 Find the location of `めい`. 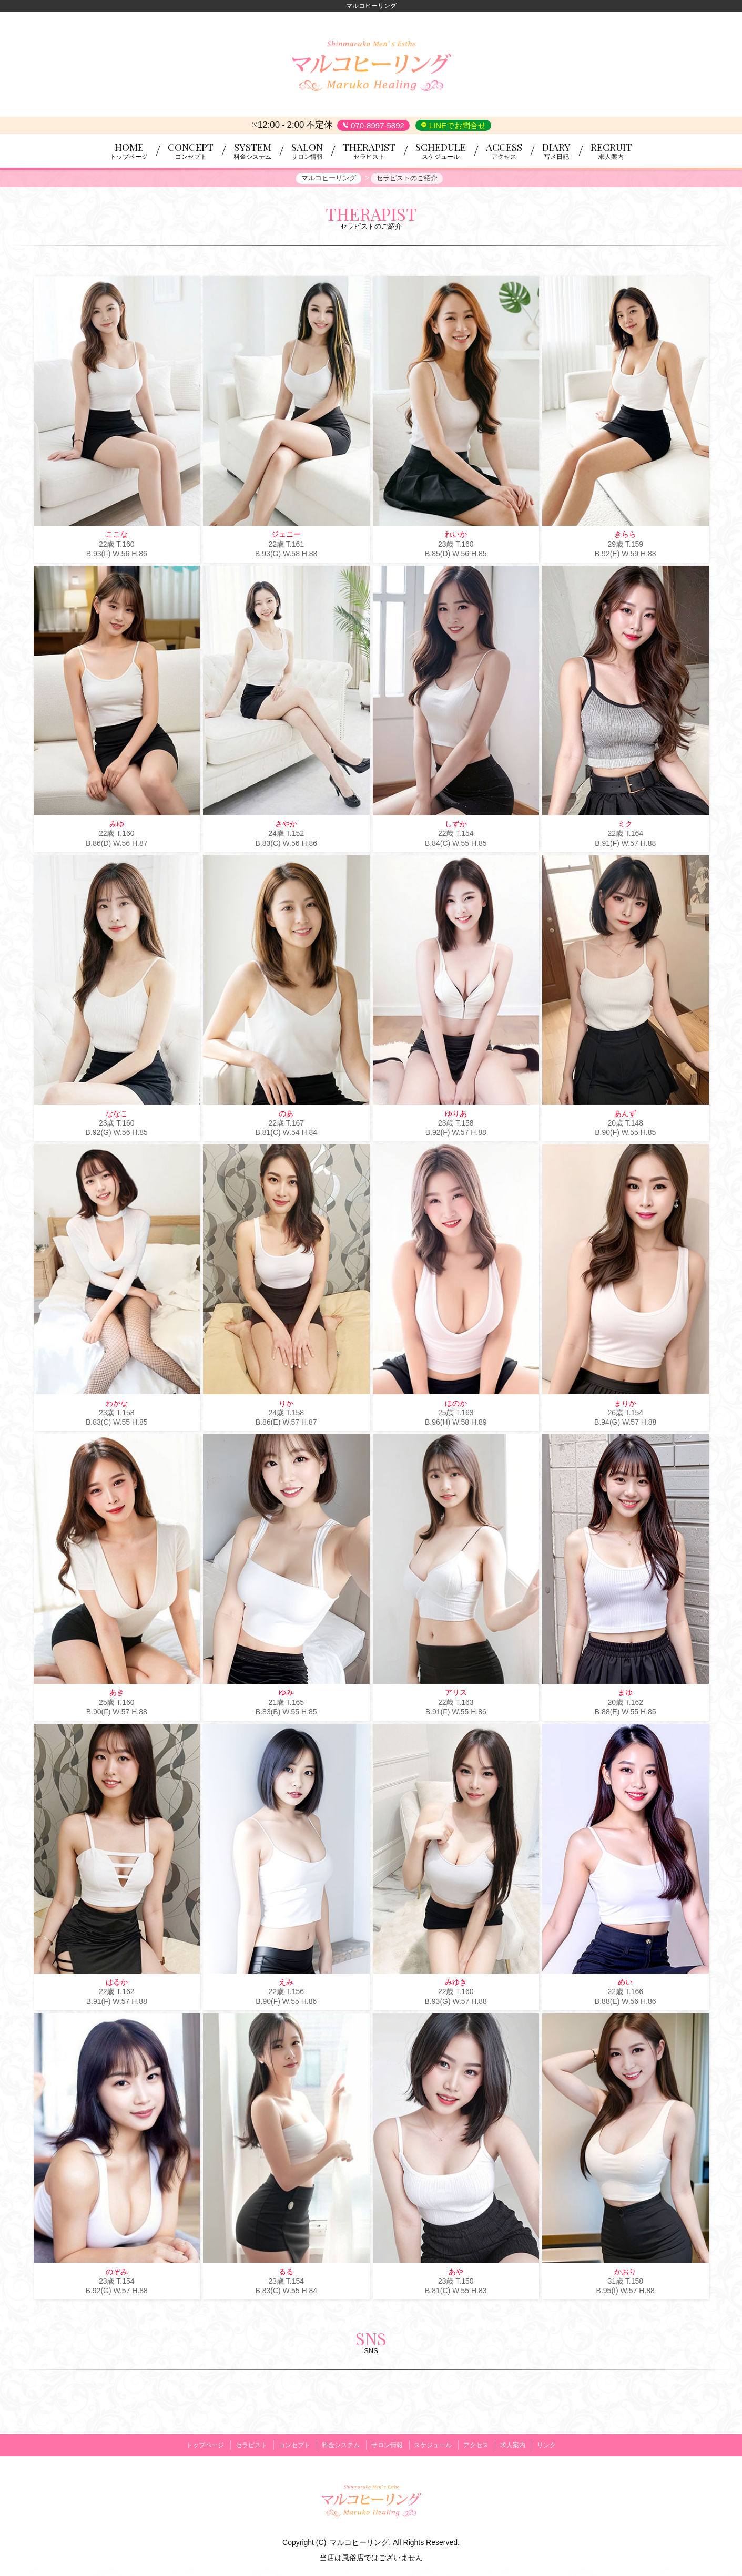

めい is located at coordinates (625, 1984).